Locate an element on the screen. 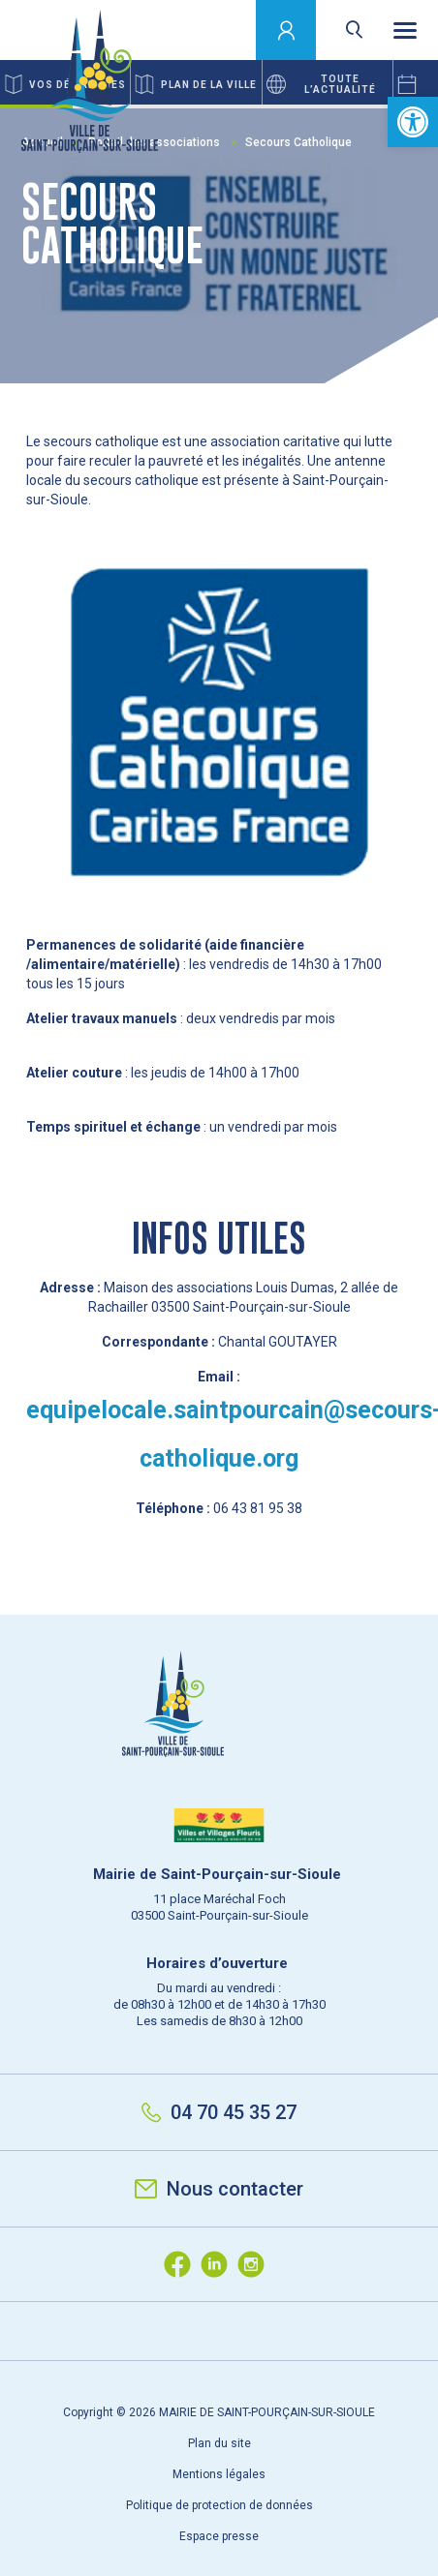 The image size is (438, 2576). [button] is located at coordinates (413, 122).